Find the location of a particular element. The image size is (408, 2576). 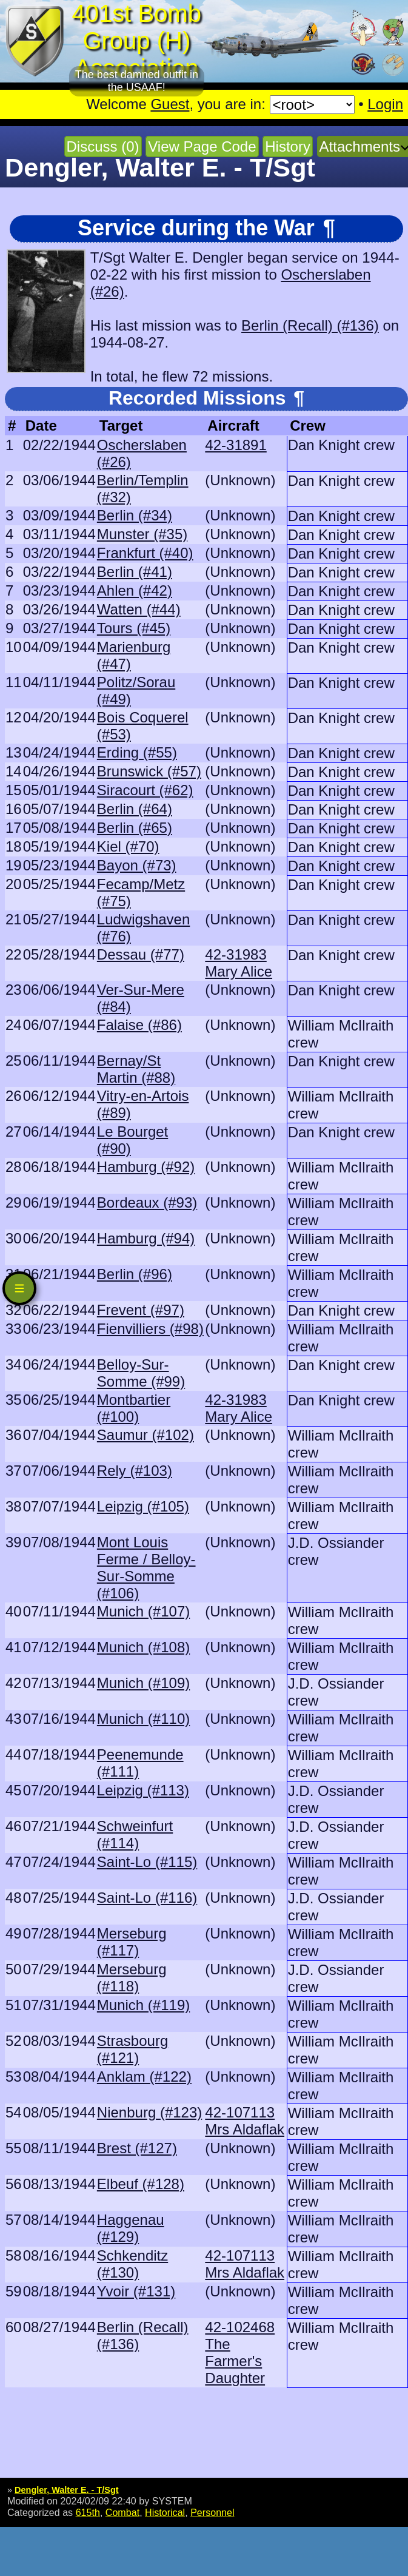

Ahlen (#42) is located at coordinates (134, 590).